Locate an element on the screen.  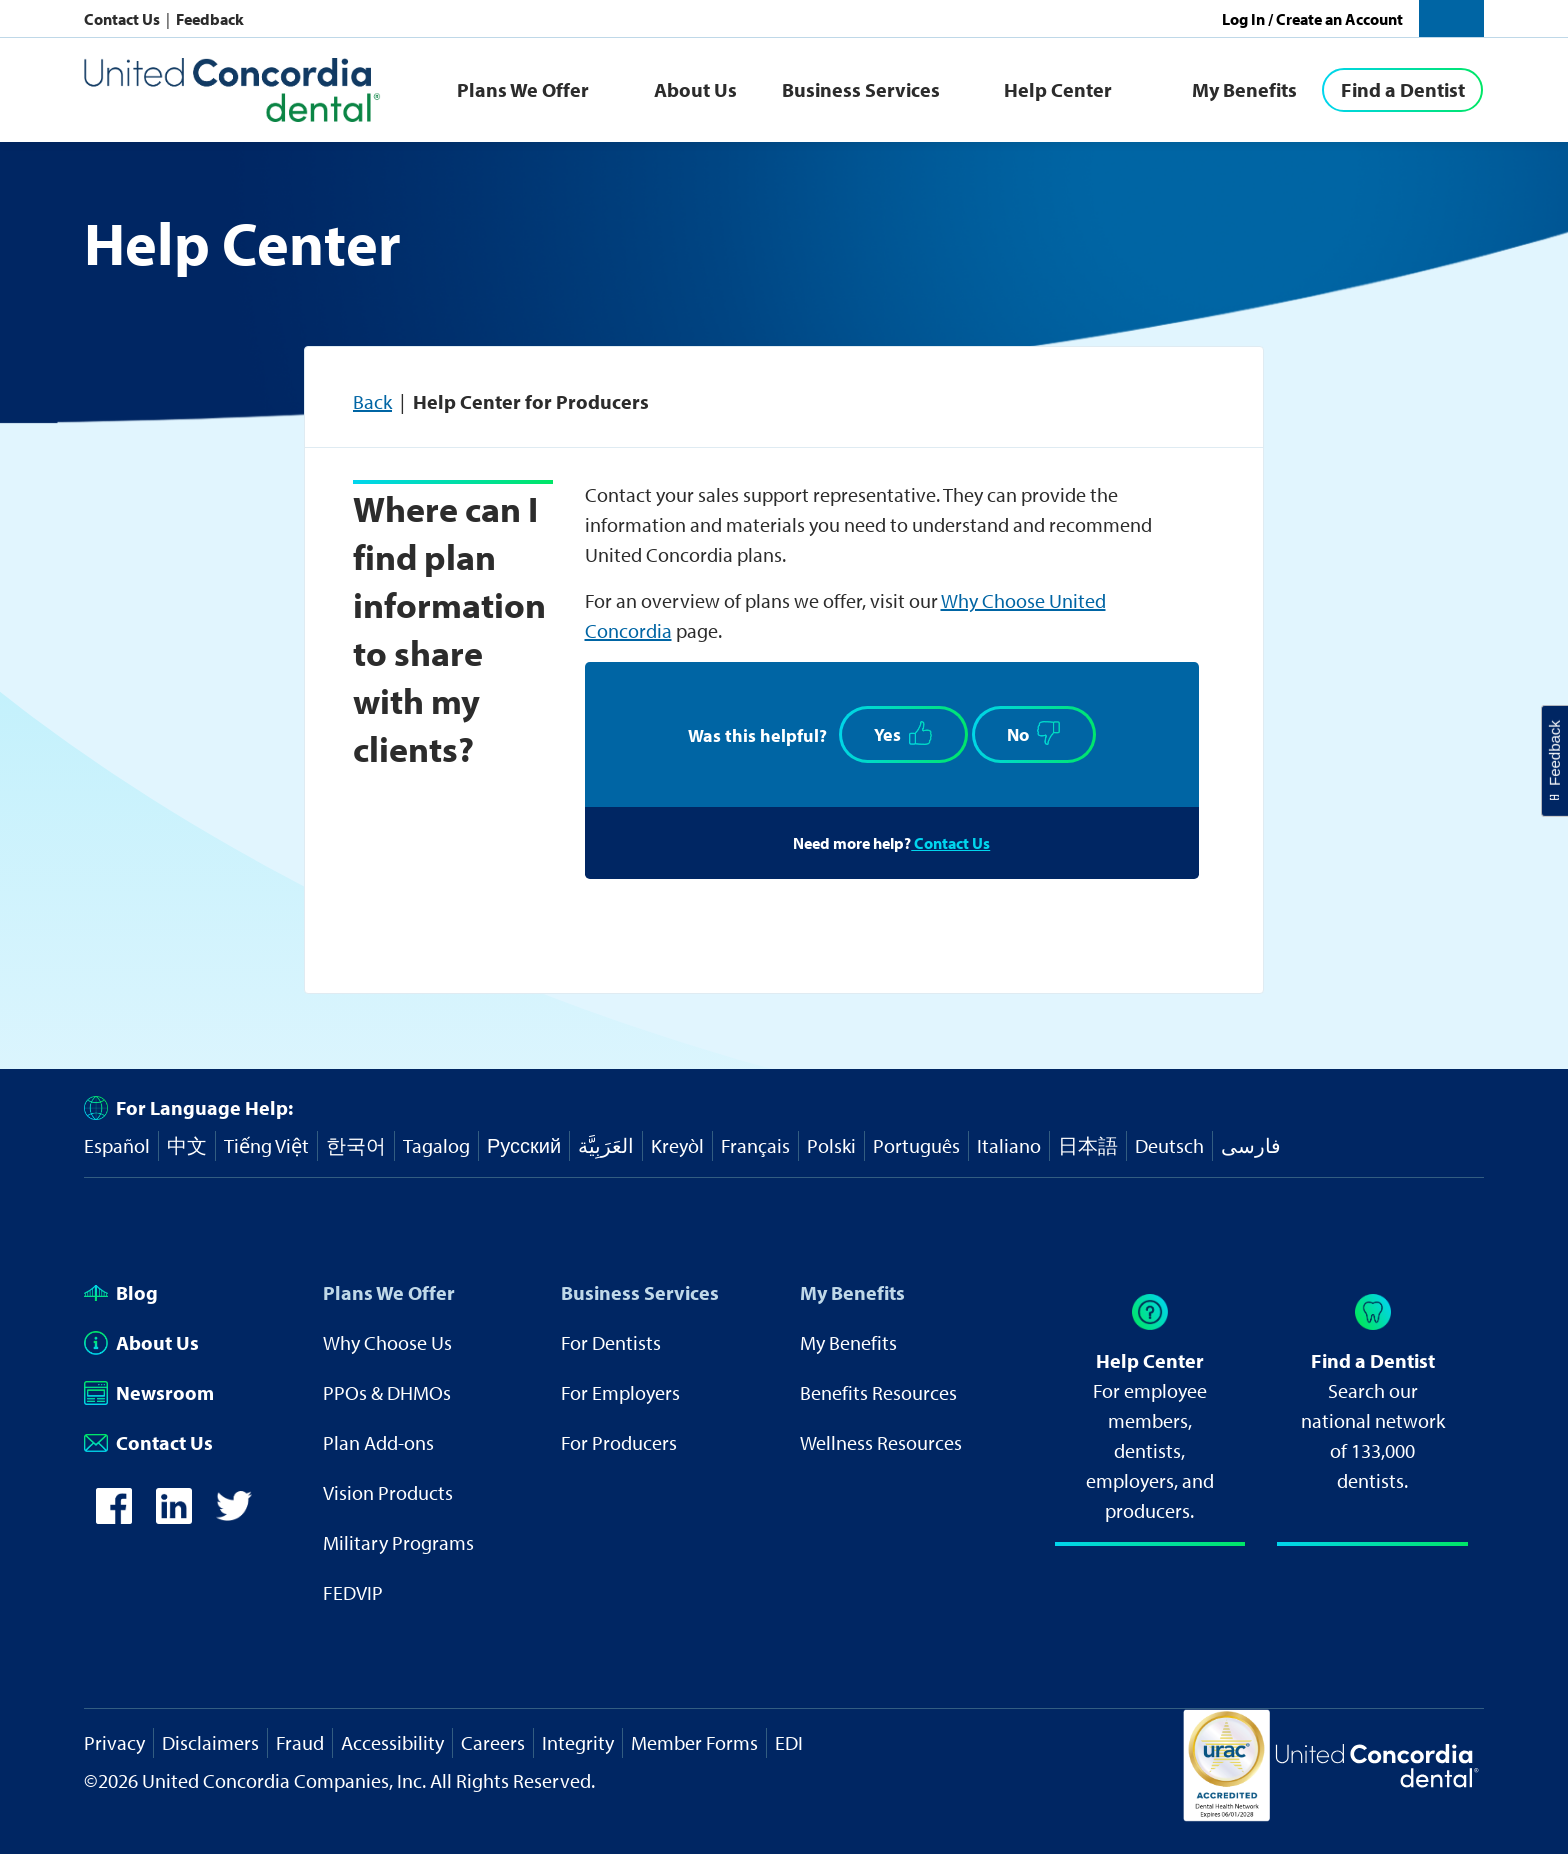
Tagalog is located at coordinates (436, 1145).